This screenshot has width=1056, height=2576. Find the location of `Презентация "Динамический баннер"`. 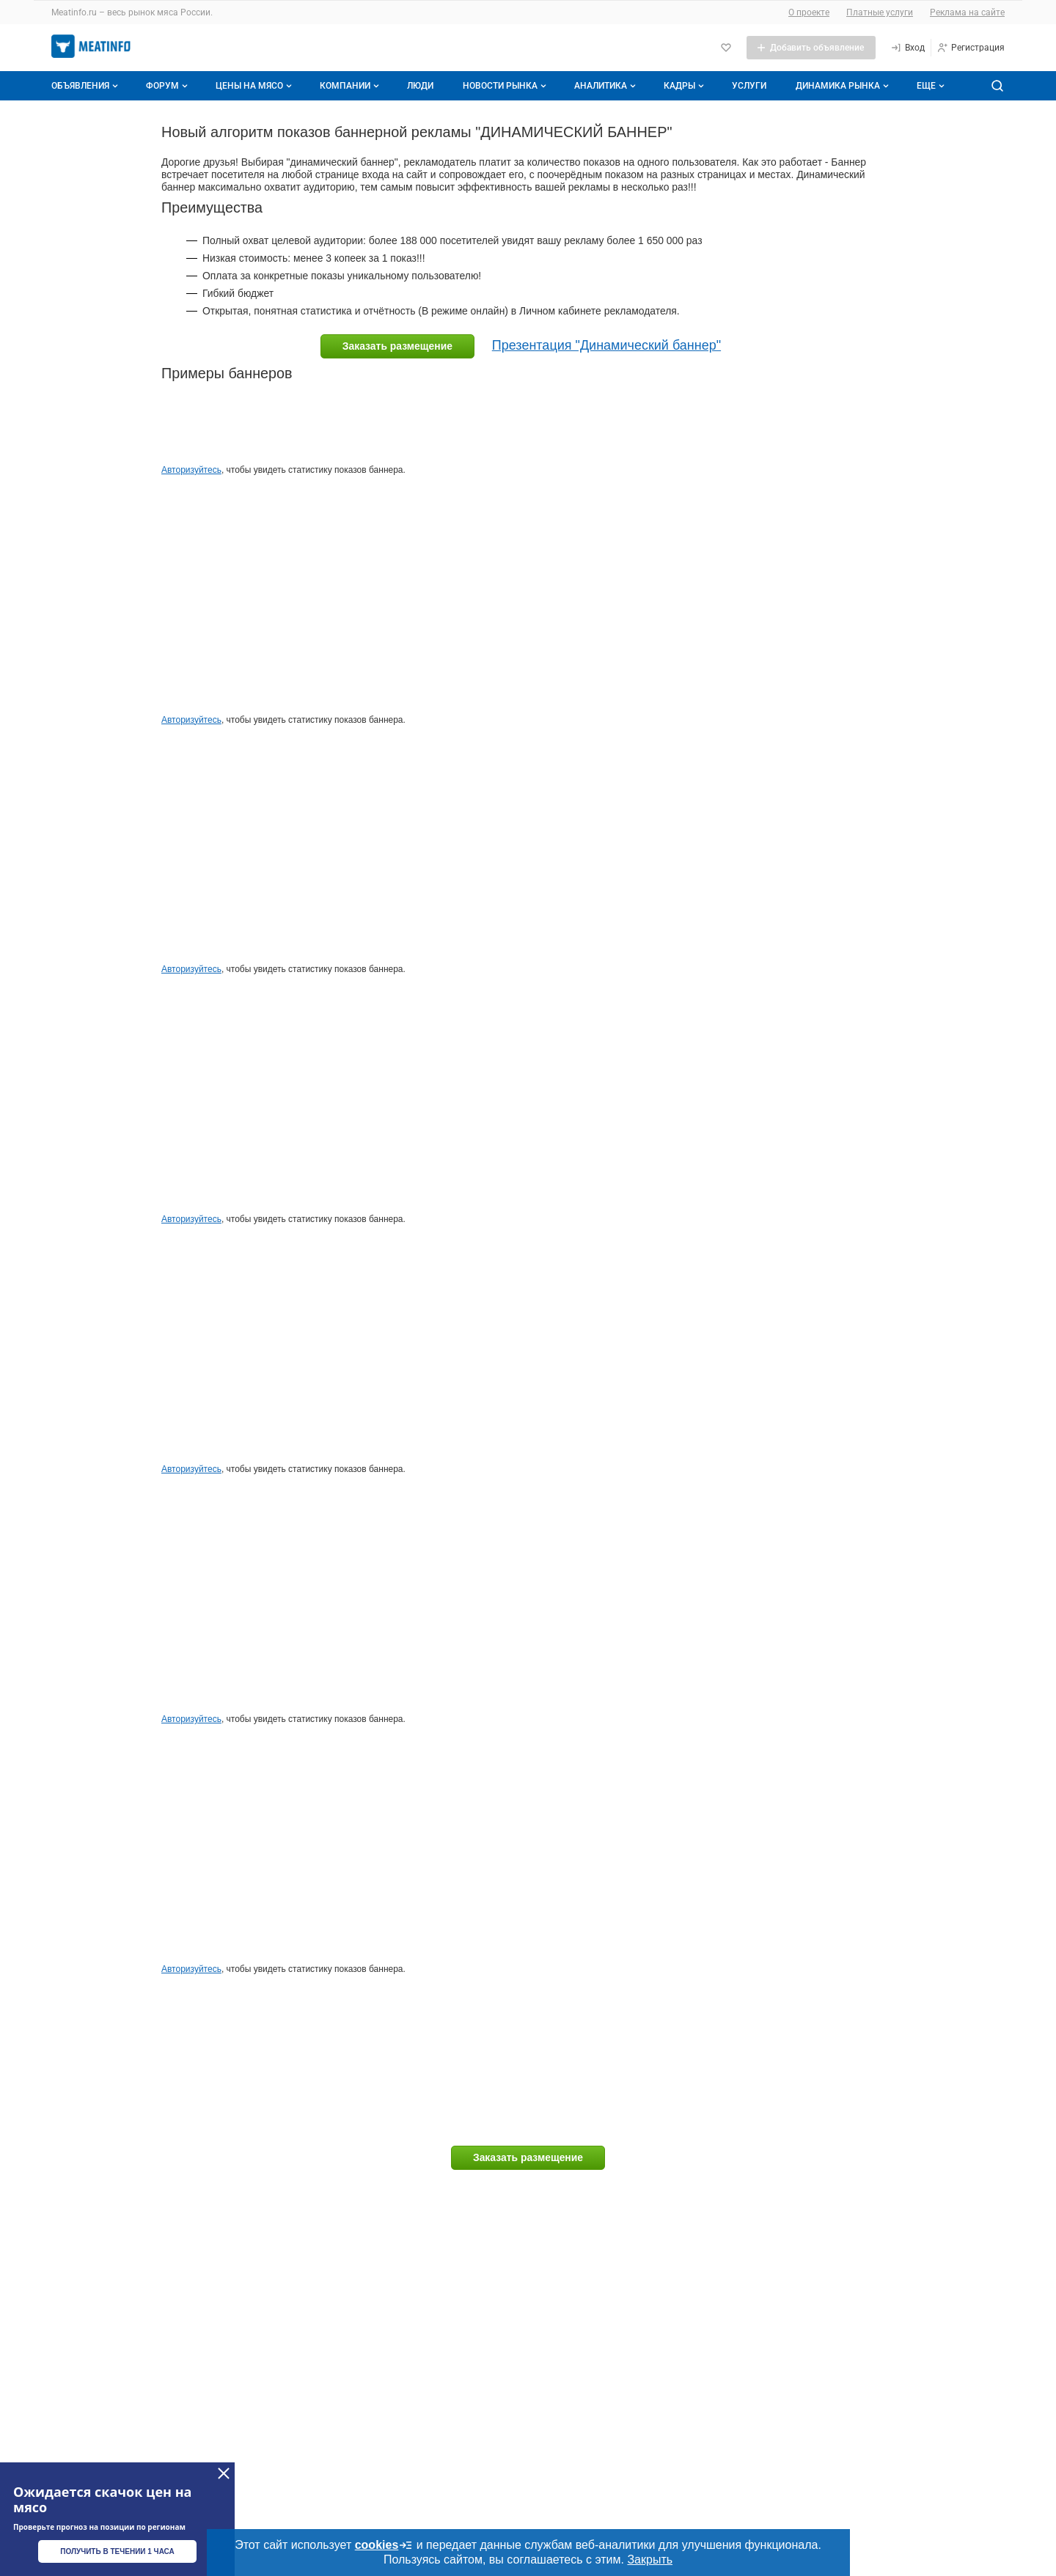

Презентация "Динамический баннер" is located at coordinates (606, 345).